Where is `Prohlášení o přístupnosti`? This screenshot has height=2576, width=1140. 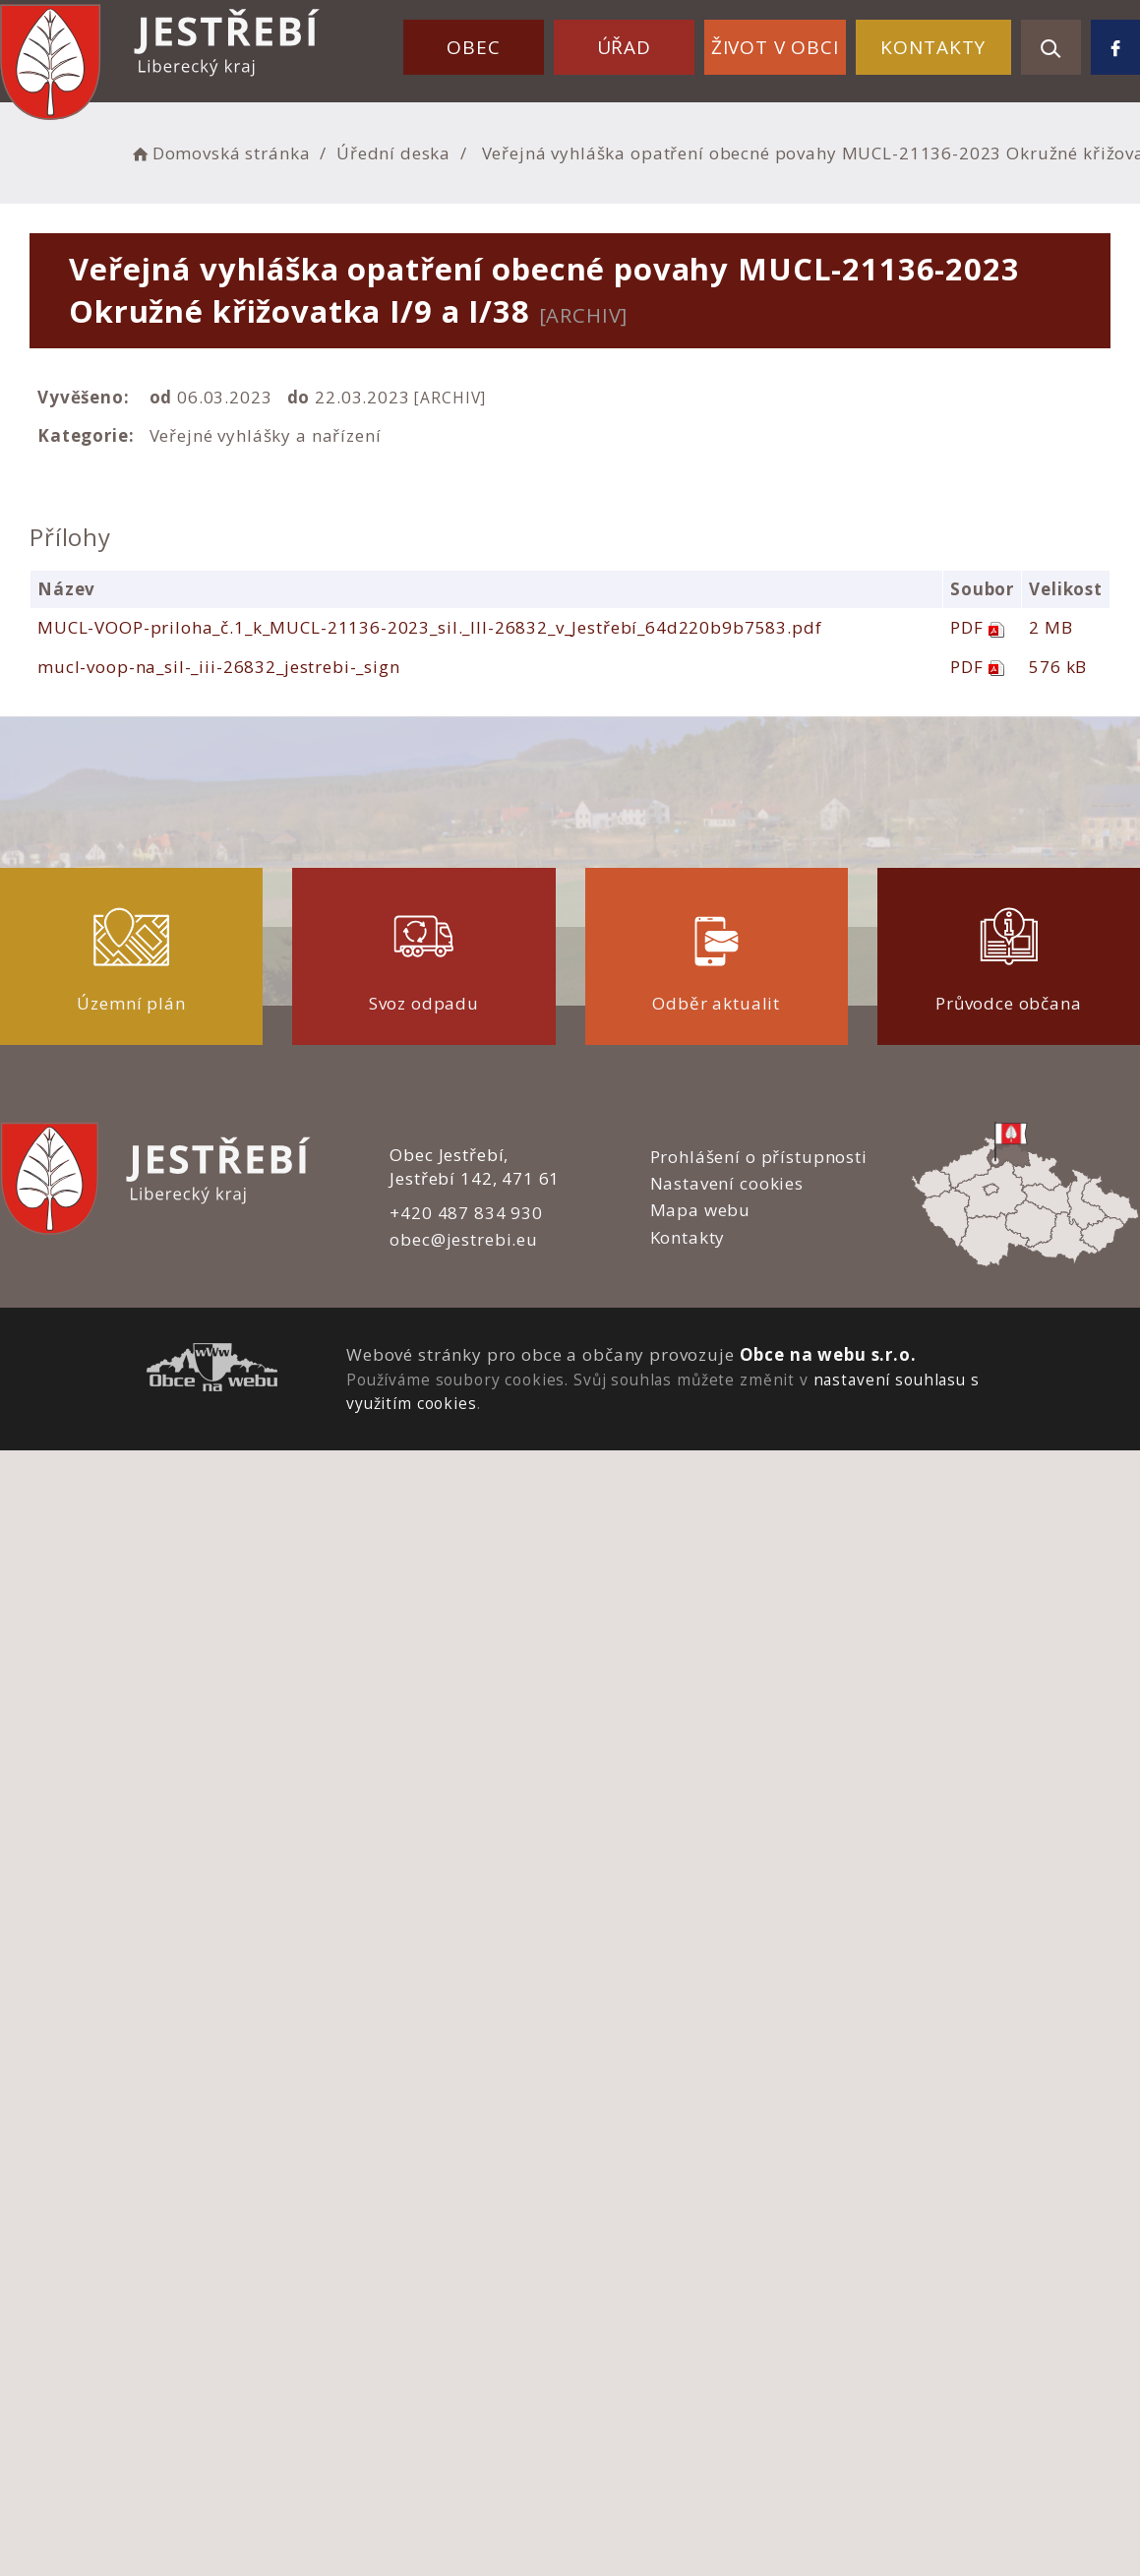 Prohlášení o přístupnosti is located at coordinates (759, 1156).